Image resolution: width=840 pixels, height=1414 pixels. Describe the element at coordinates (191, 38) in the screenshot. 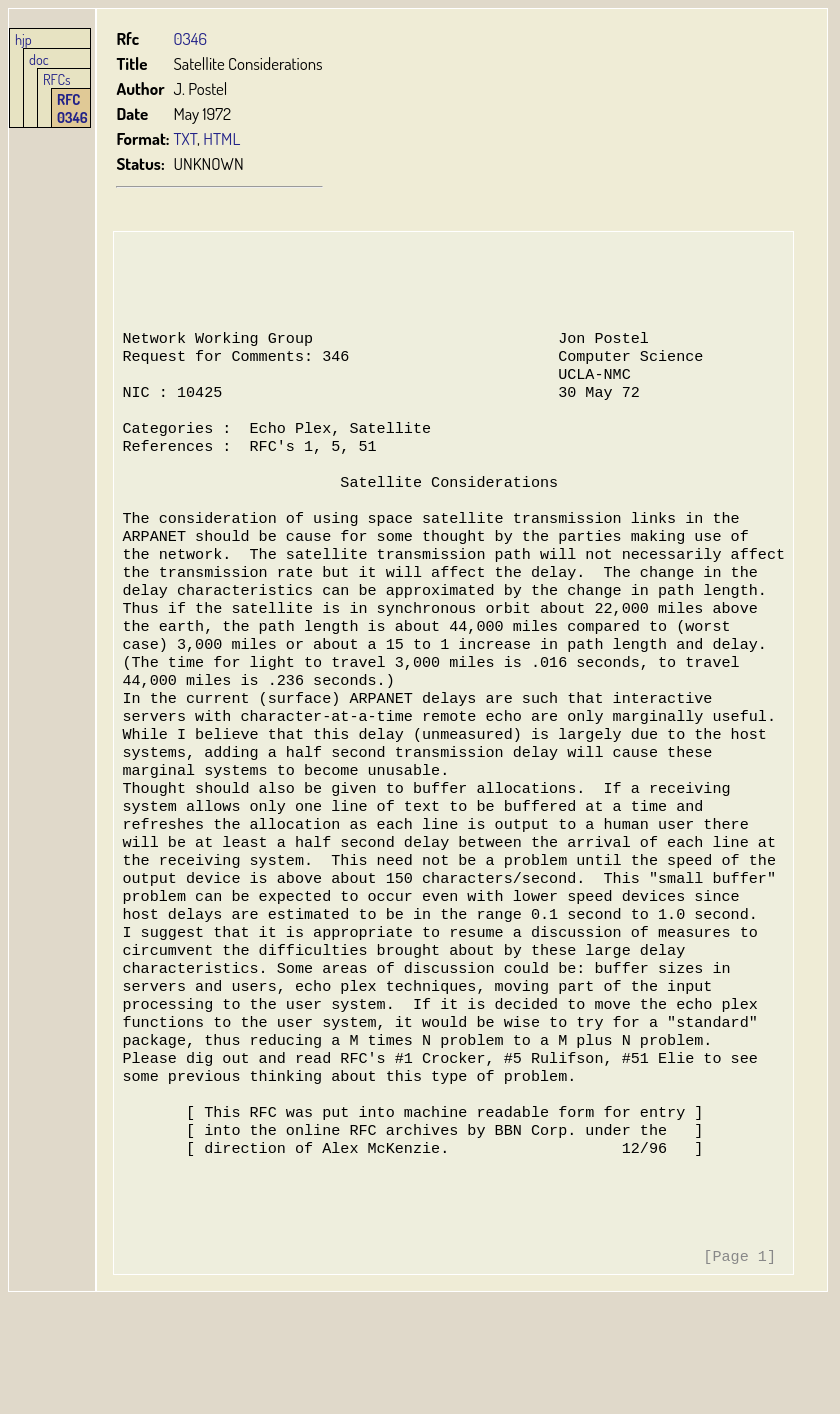

I see `0346` at that location.